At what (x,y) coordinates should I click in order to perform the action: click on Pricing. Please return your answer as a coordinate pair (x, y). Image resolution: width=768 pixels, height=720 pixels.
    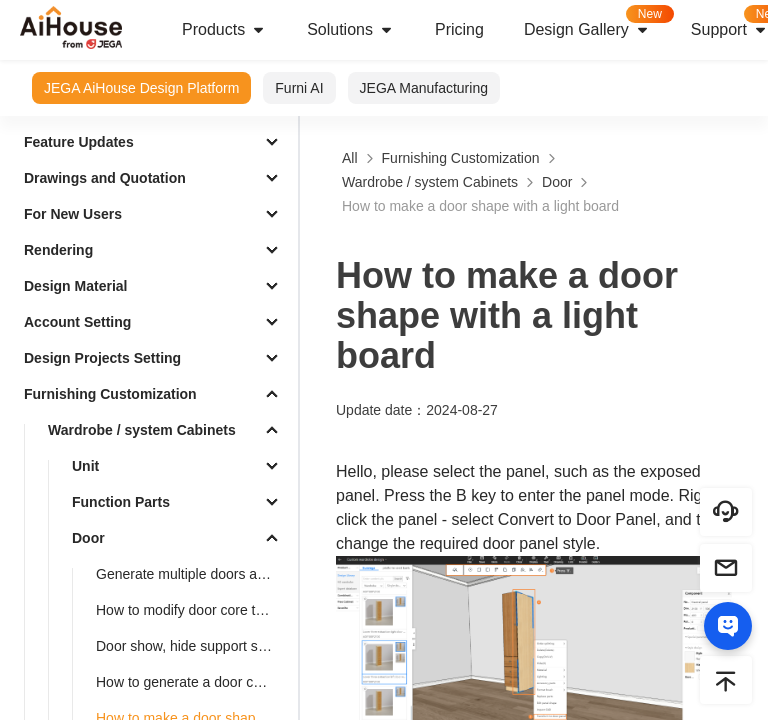
    Looking at the image, I should click on (459, 29).